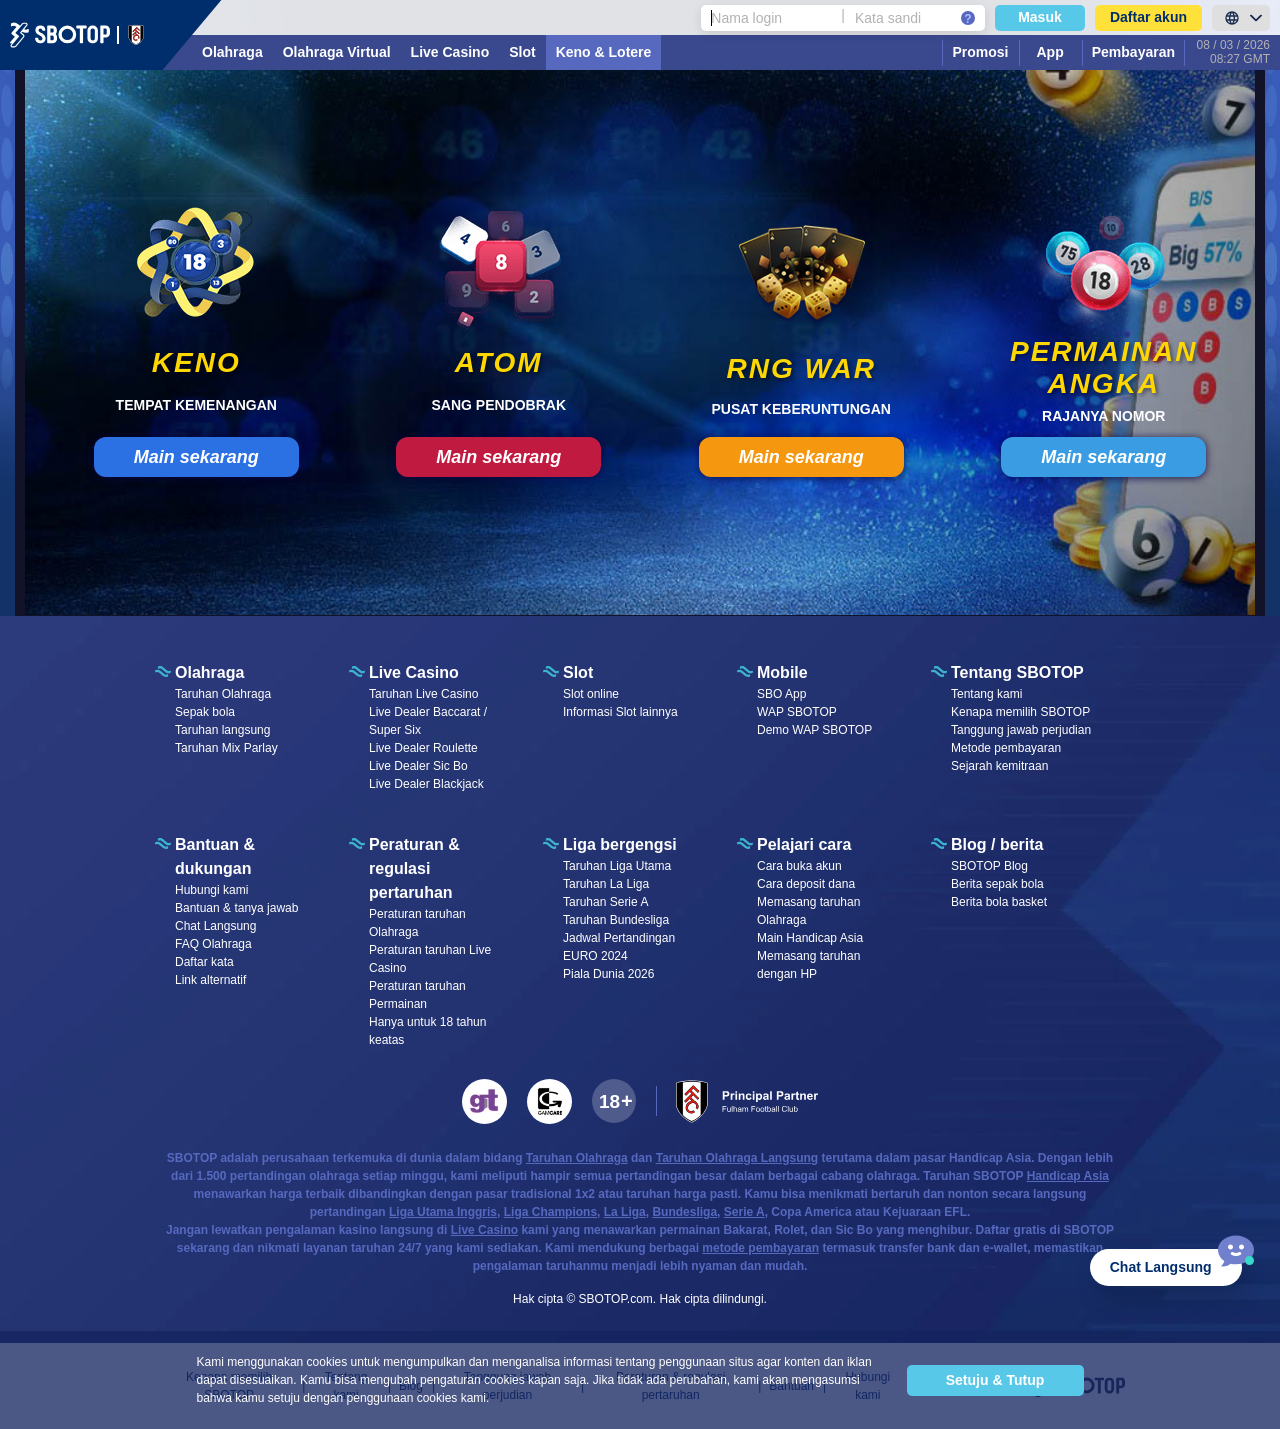 Image resolution: width=1280 pixels, height=1429 pixels. What do you see at coordinates (605, 902) in the screenshot?
I see `Taruhan Serie A` at bounding box center [605, 902].